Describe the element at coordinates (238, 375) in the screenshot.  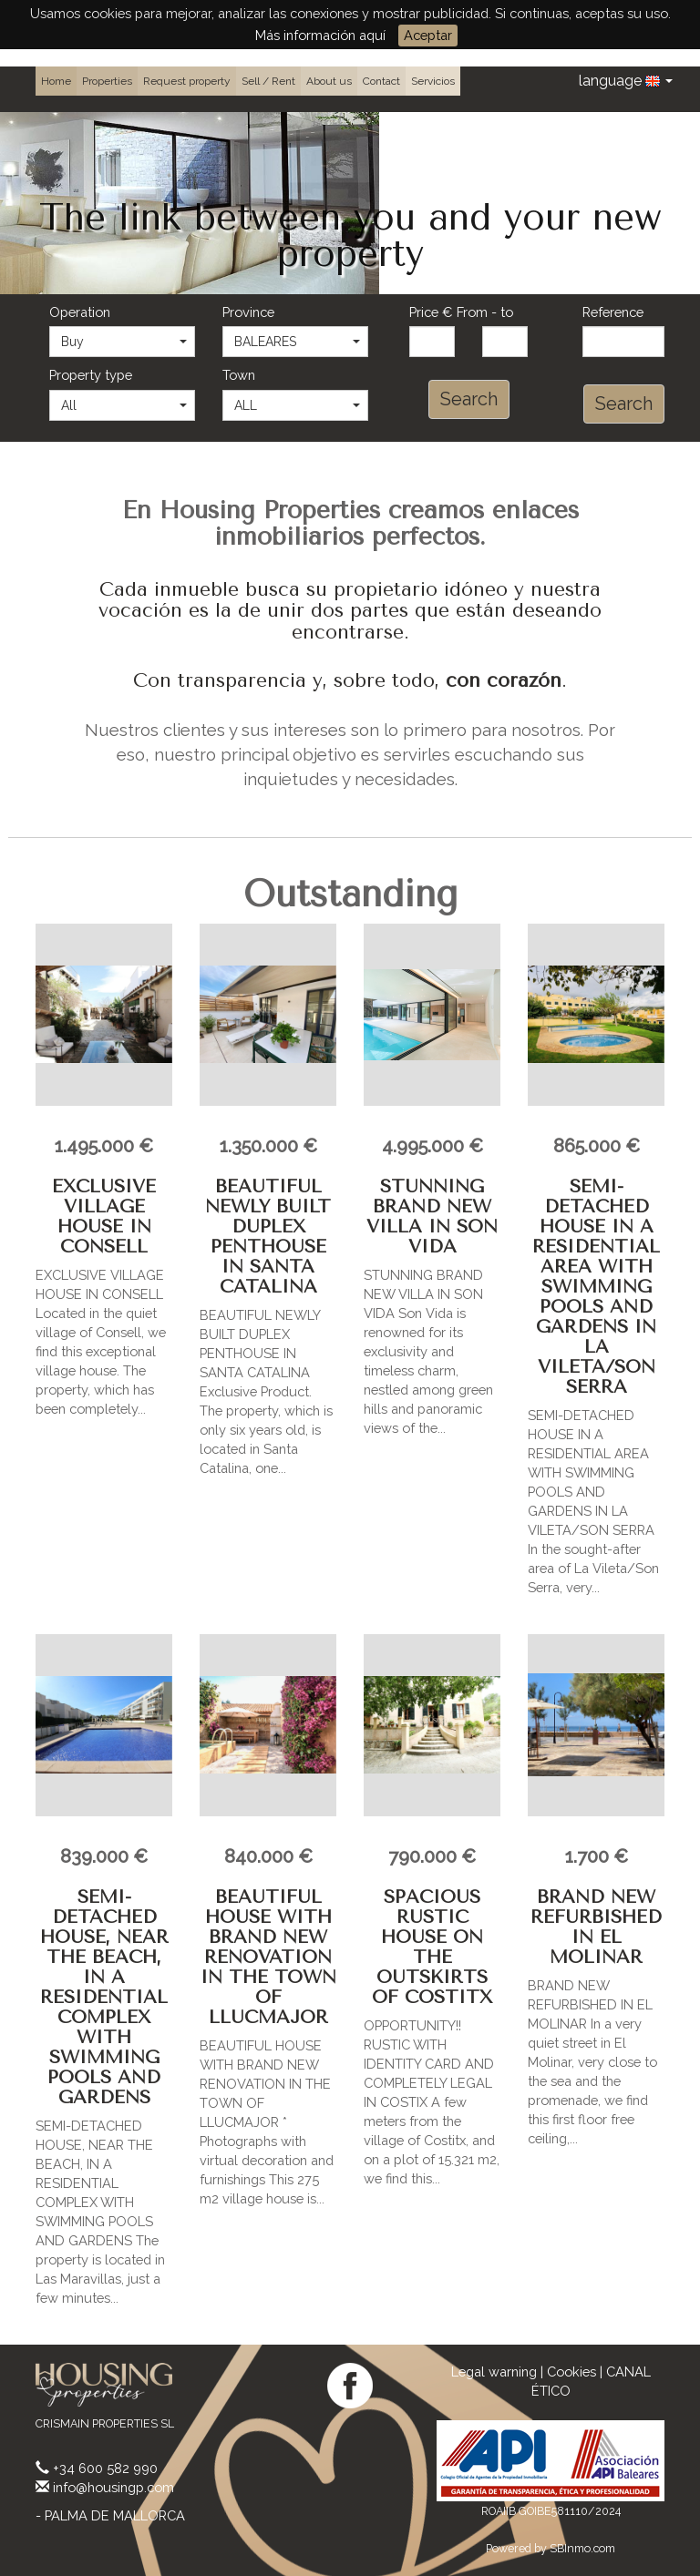
I see `Town` at that location.